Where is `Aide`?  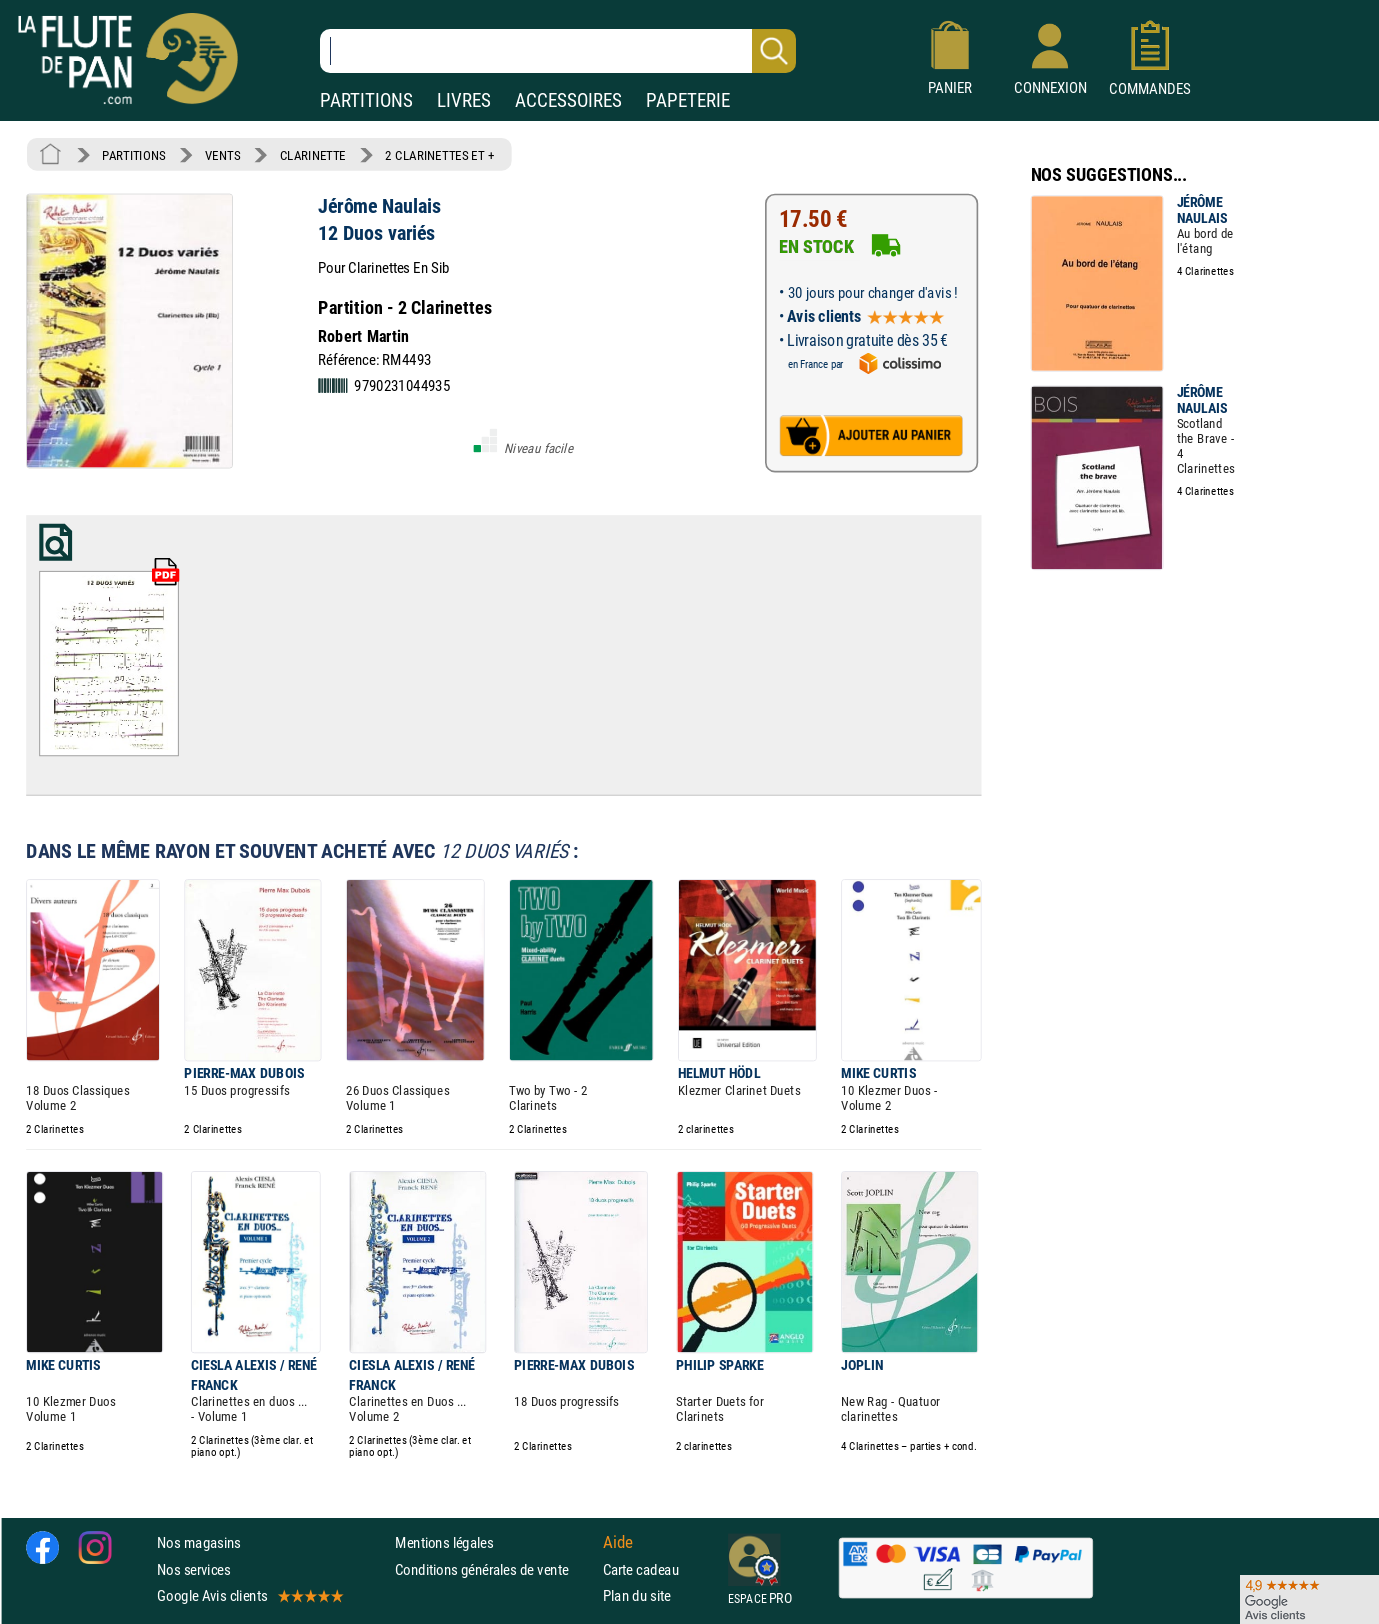
Aide is located at coordinates (618, 1542).